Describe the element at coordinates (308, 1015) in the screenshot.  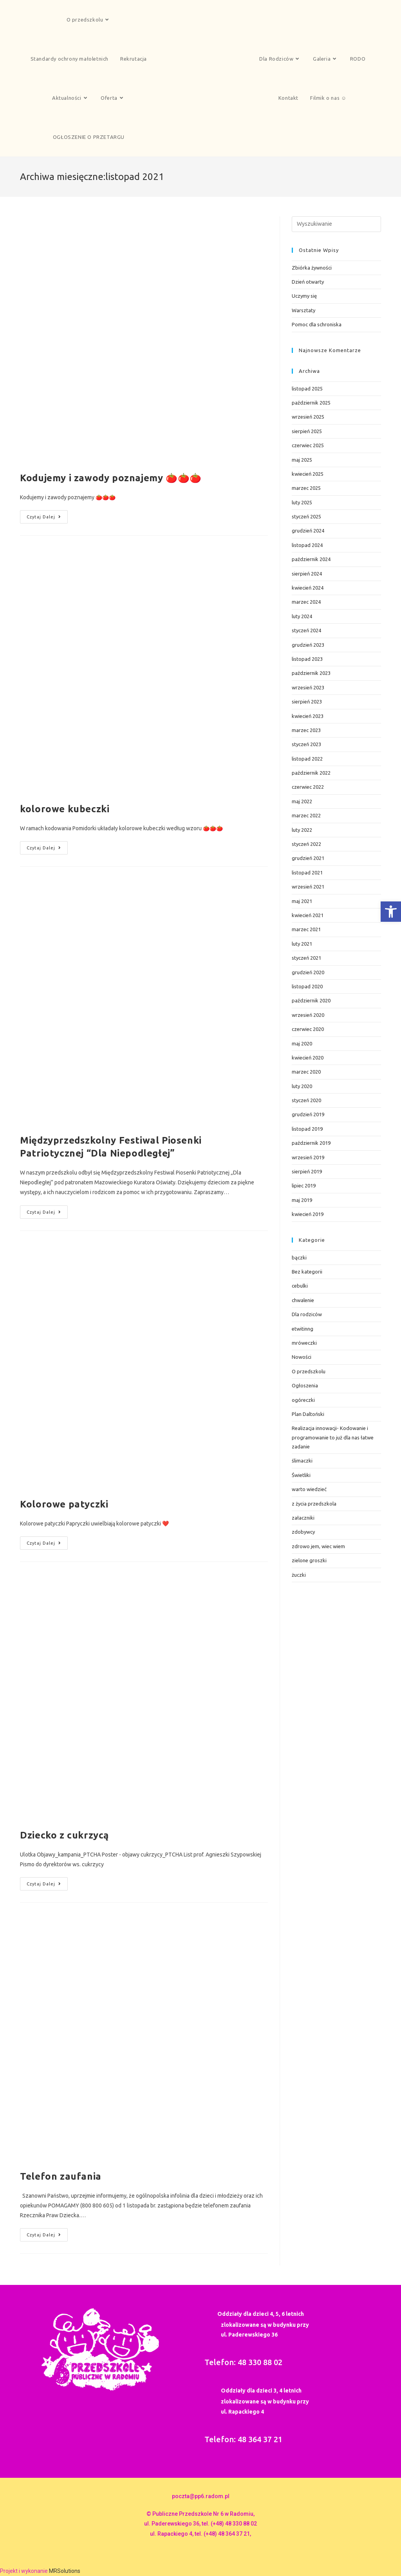
I see `wrzesień 2020` at that location.